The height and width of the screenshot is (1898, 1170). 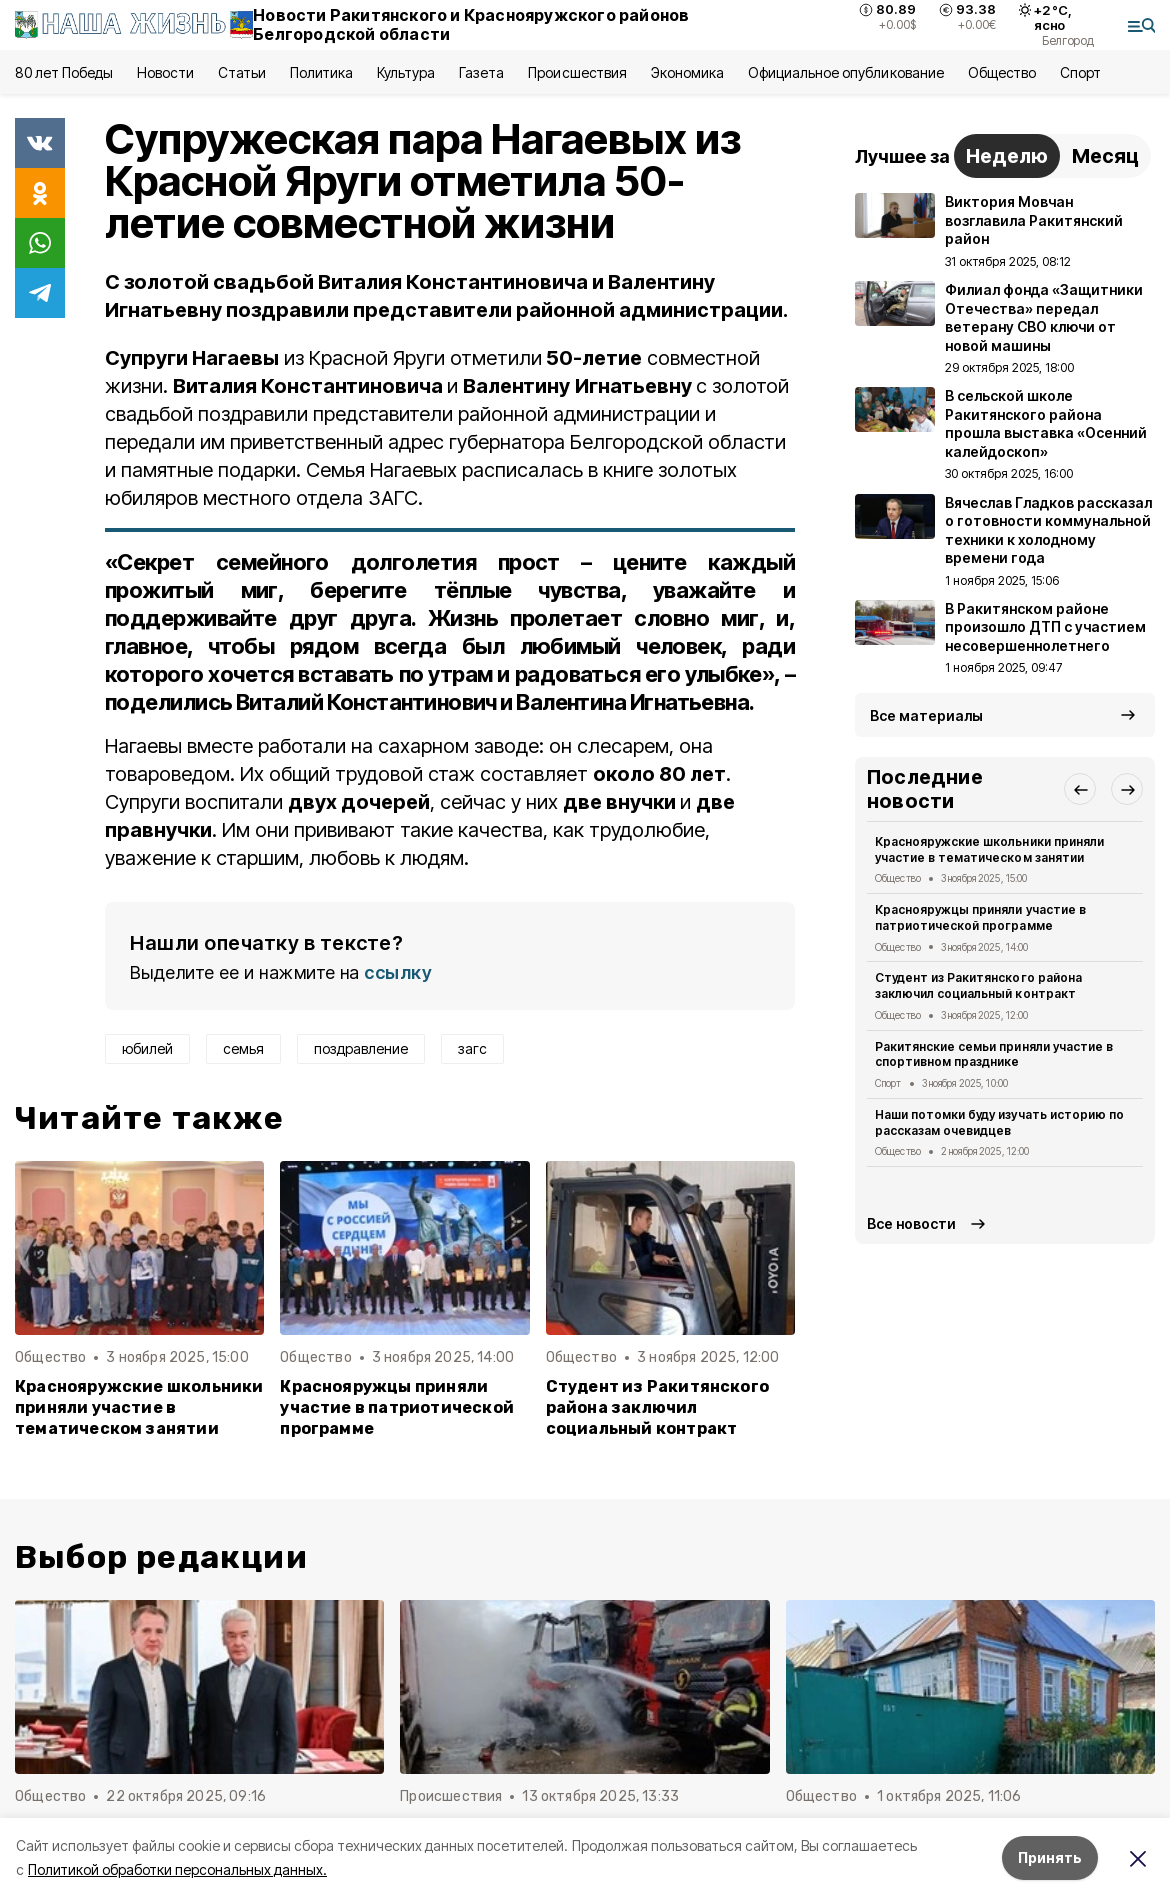 What do you see at coordinates (243, 1048) in the screenshot?
I see `семья` at bounding box center [243, 1048].